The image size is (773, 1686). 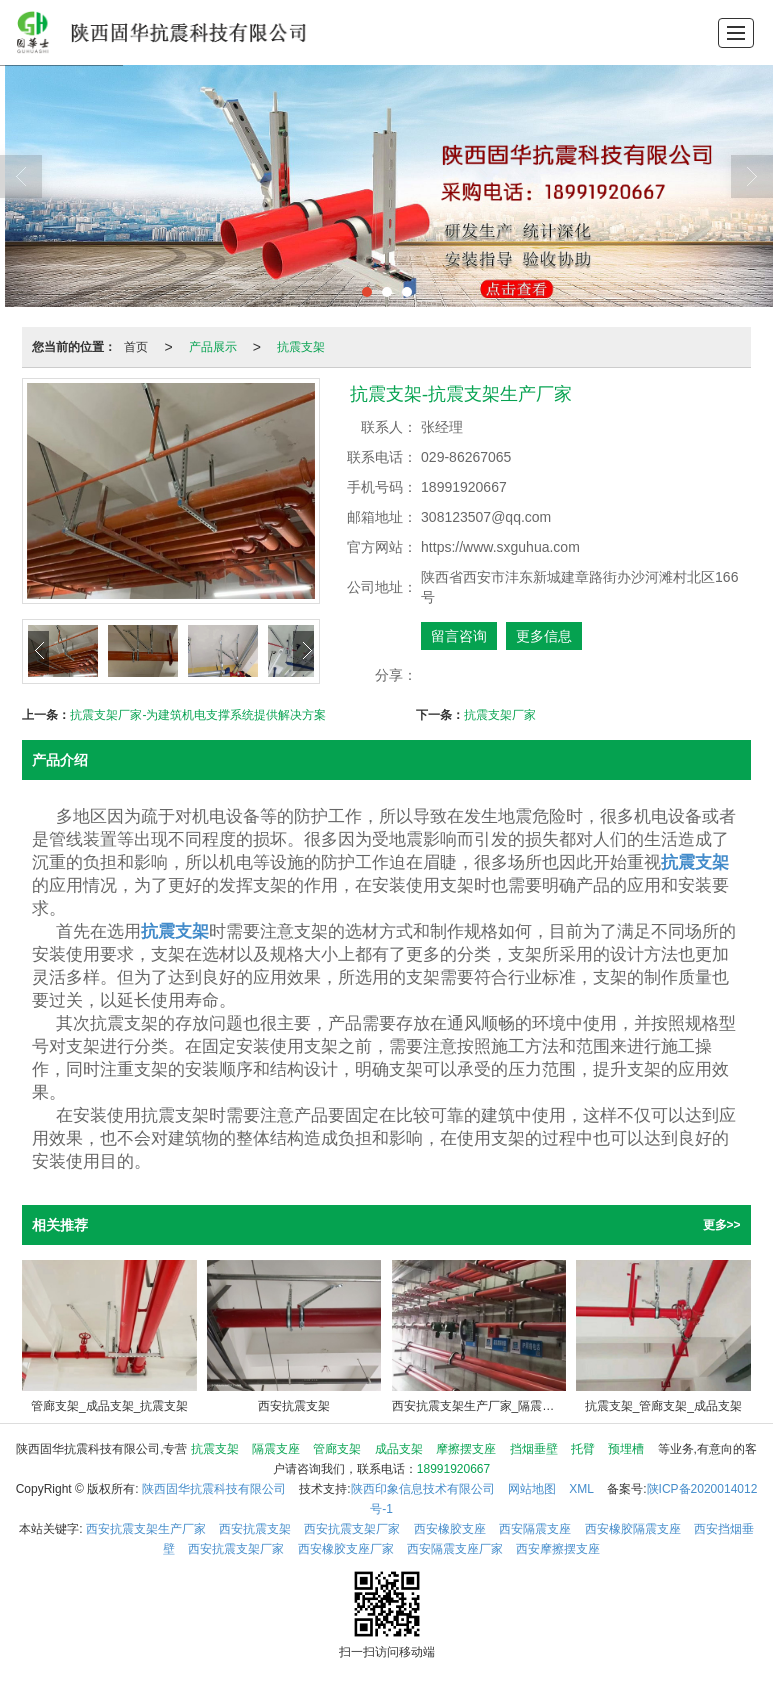 I want to click on 挡烟垂壁, so click(x=534, y=1449).